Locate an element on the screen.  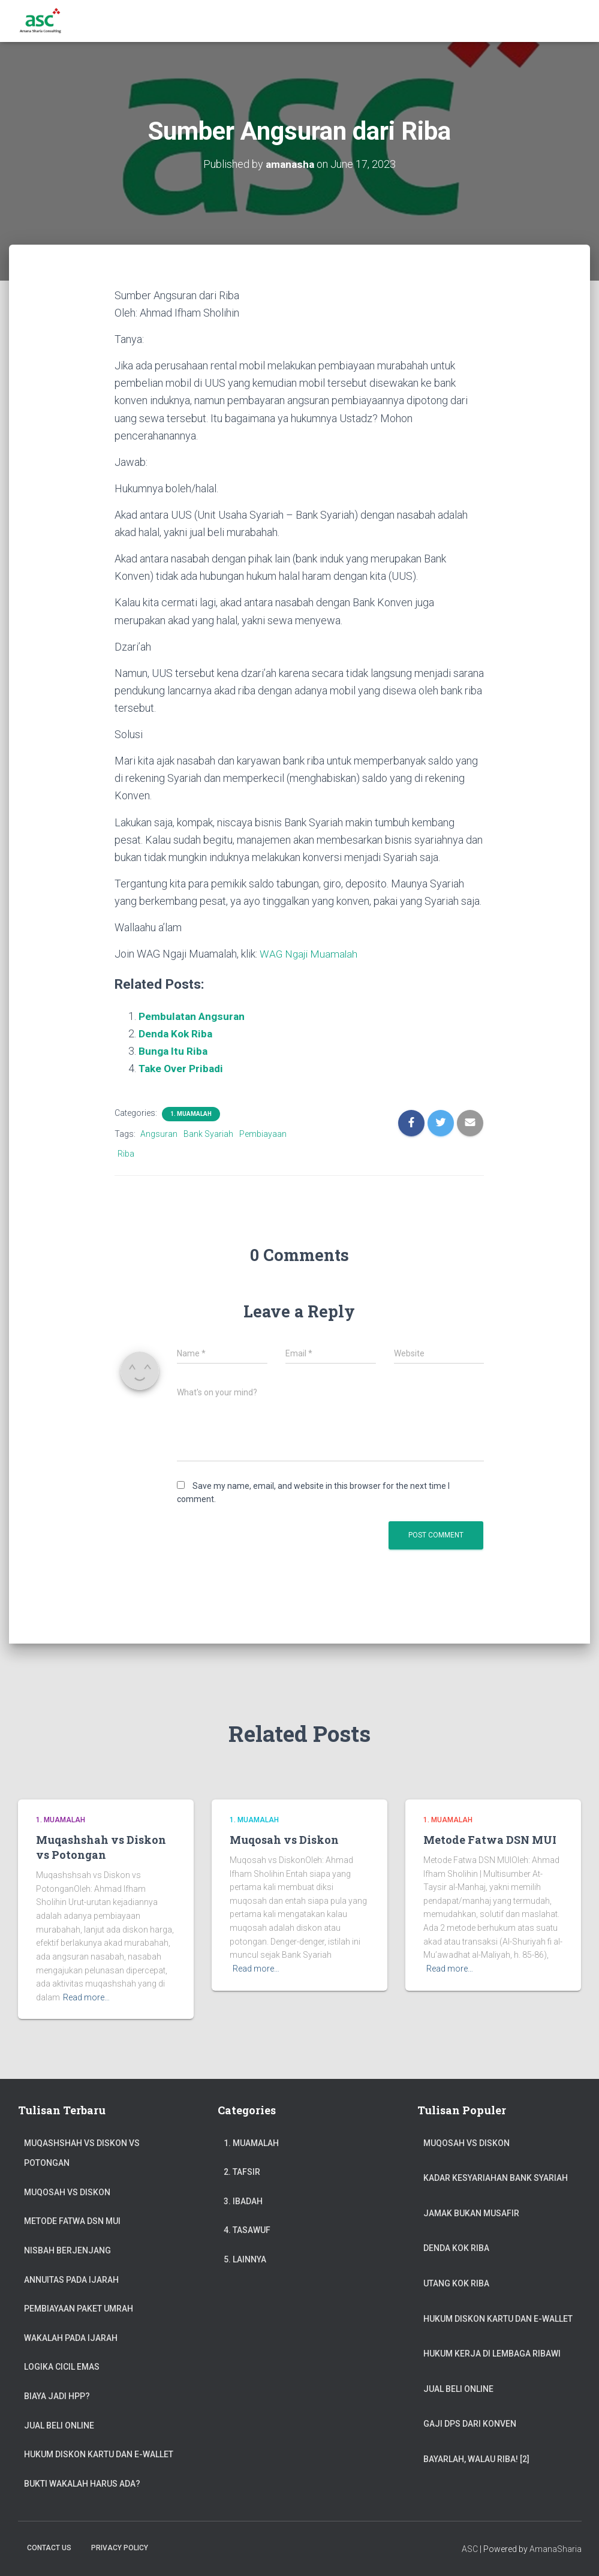
Bunga Itu Riba is located at coordinates (174, 1051).